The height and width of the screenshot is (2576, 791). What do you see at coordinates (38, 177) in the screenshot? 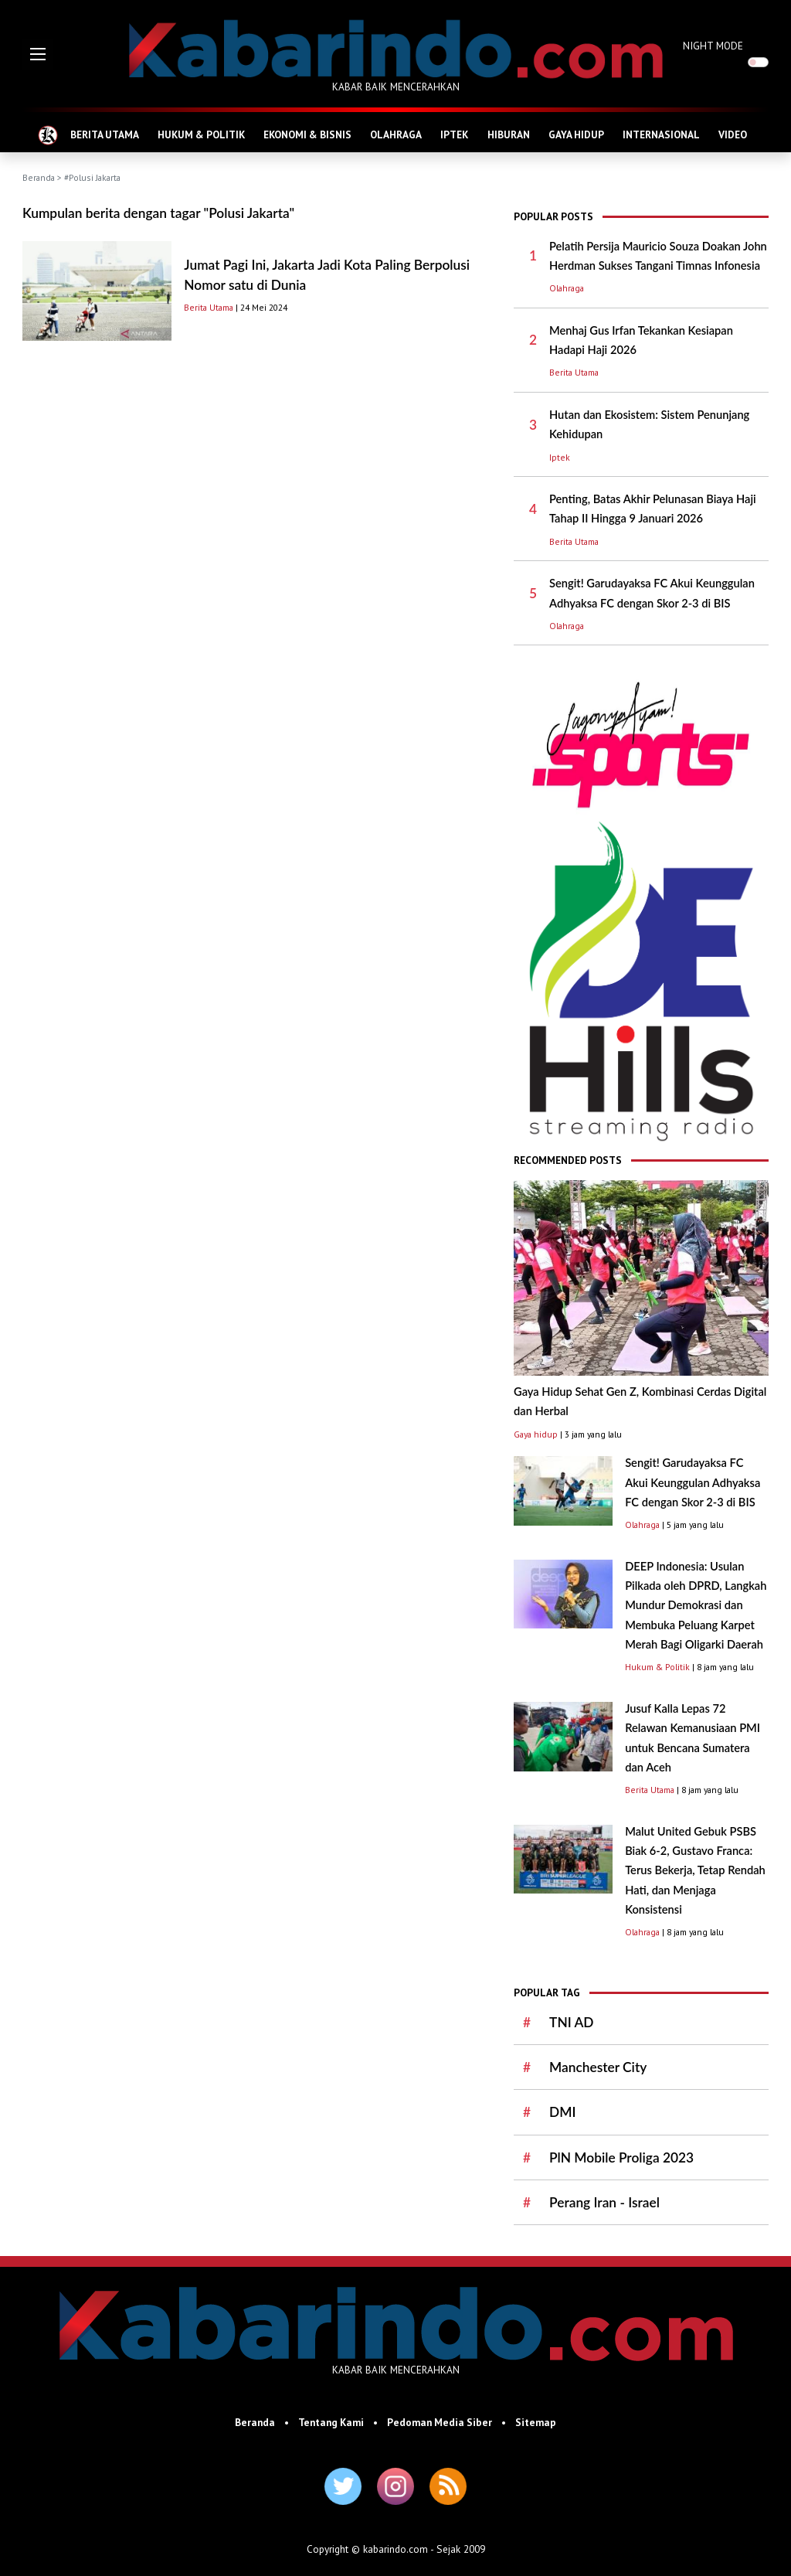
I see `Beranda` at bounding box center [38, 177].